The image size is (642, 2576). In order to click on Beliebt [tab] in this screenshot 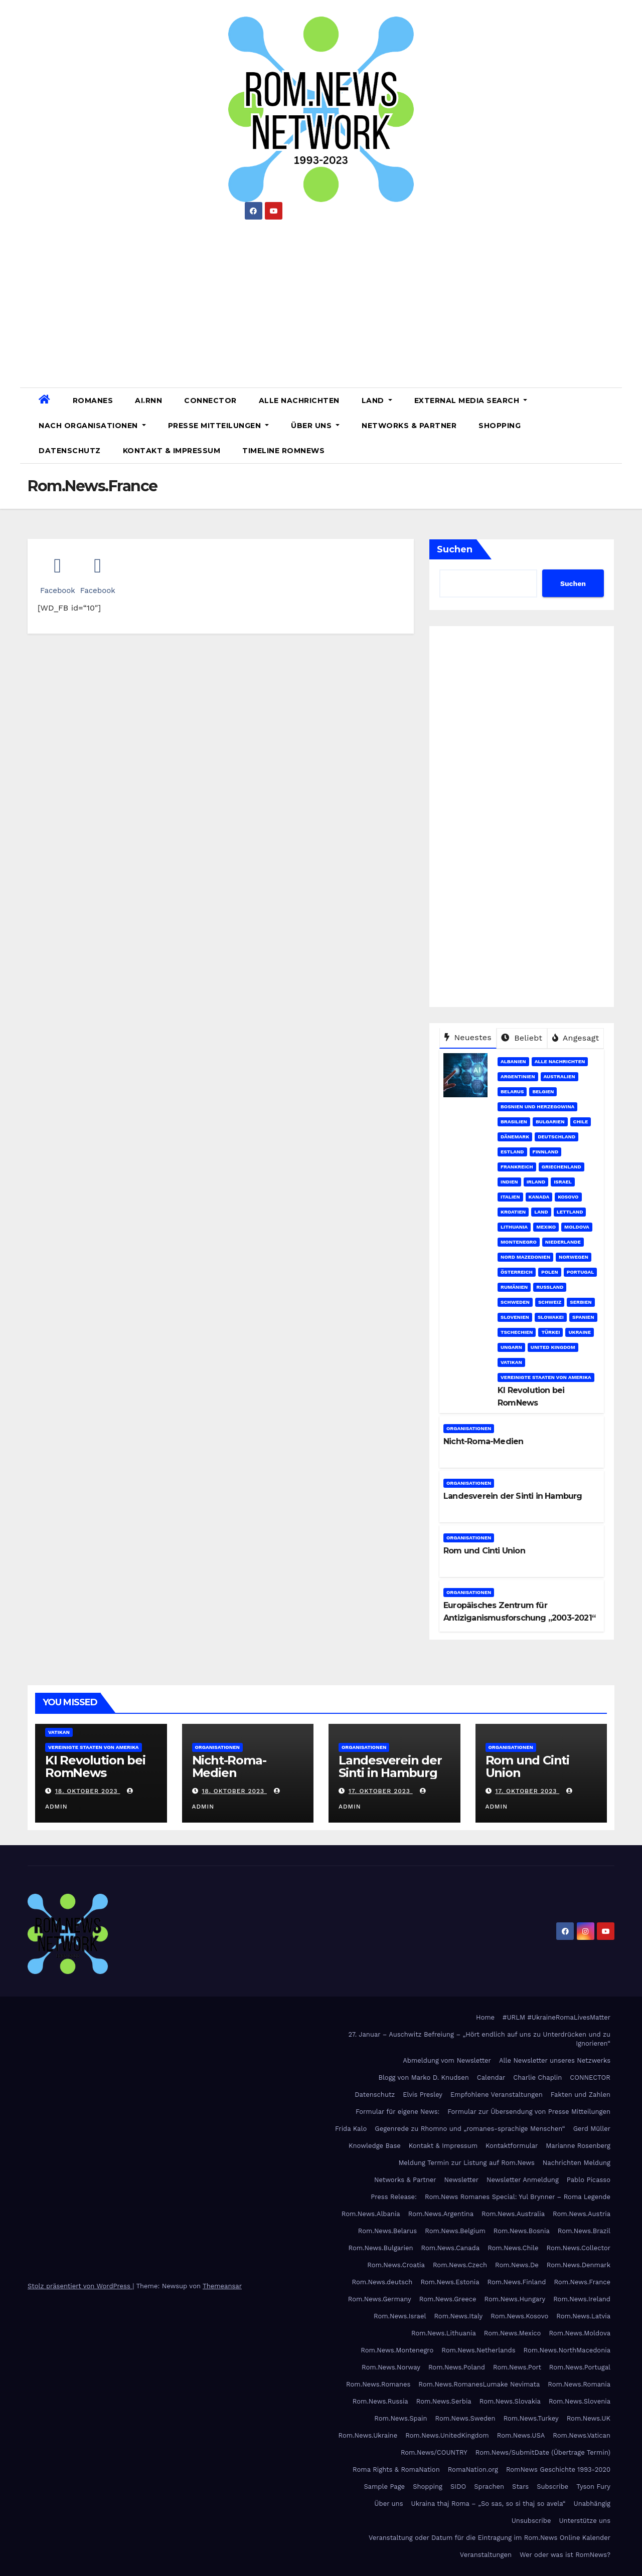, I will do `click(521, 1038)`.